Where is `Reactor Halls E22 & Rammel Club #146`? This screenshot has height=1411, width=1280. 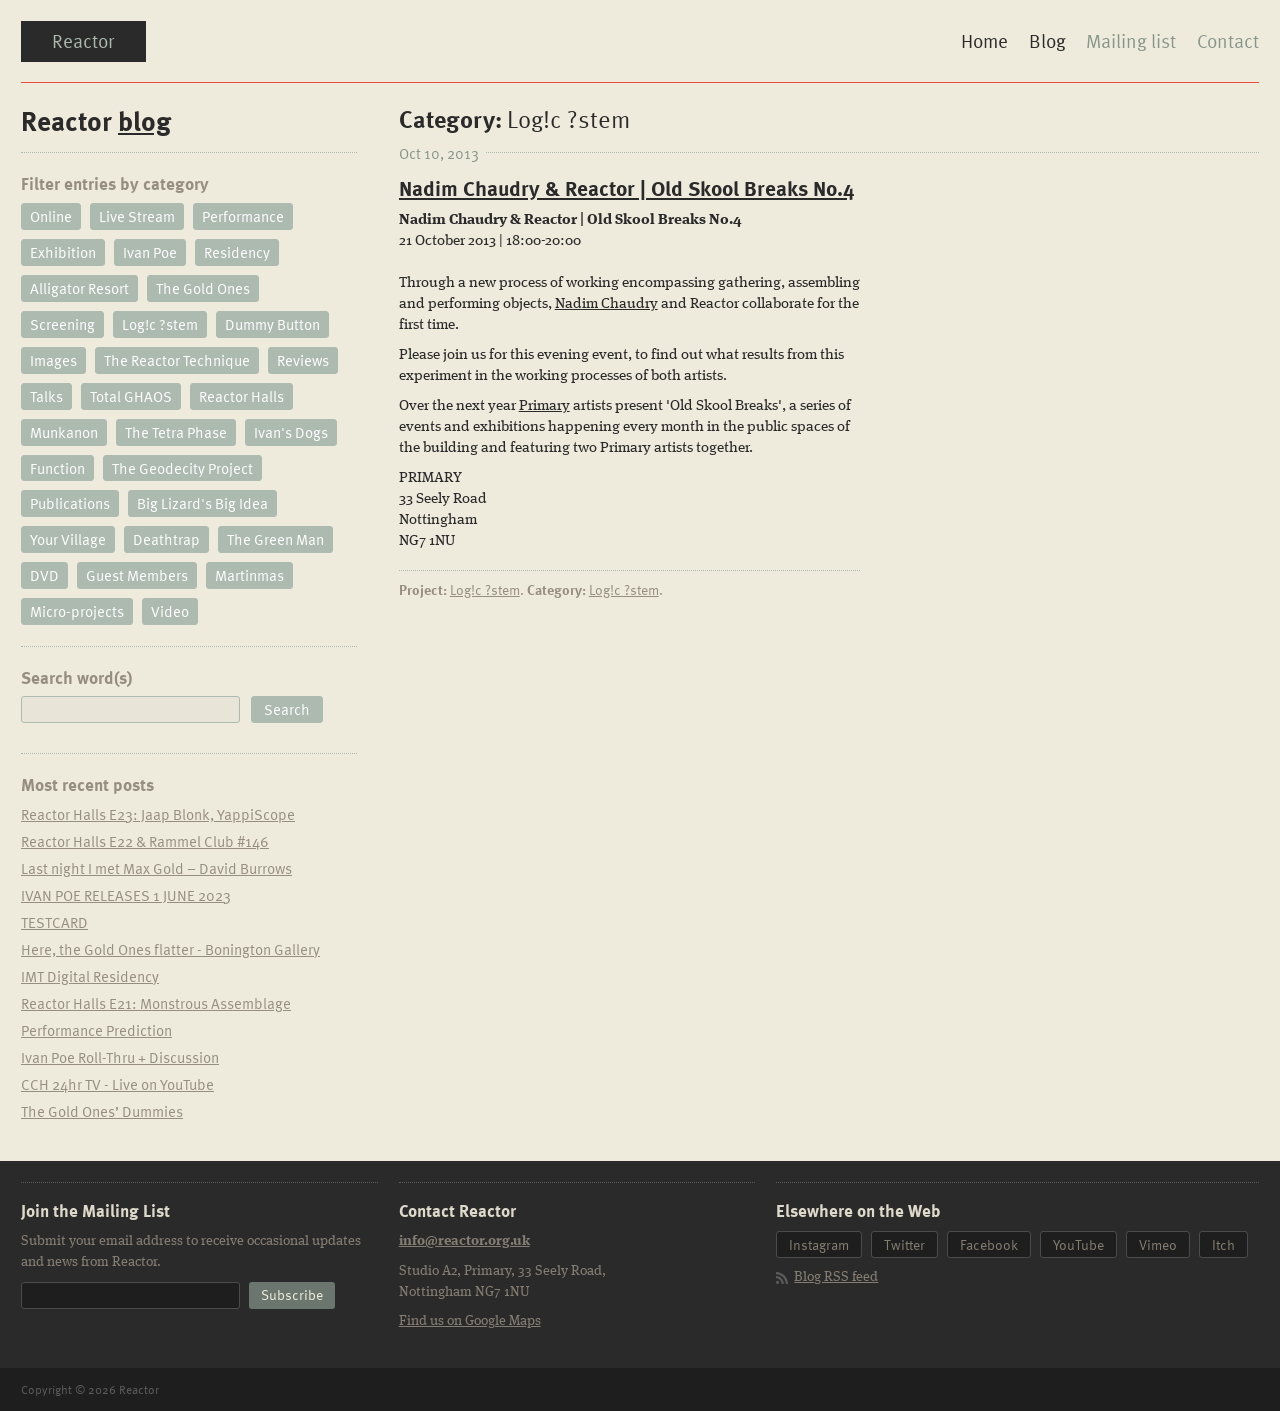
Reactor Halls E22 & Rammel Club #146 is located at coordinates (145, 842).